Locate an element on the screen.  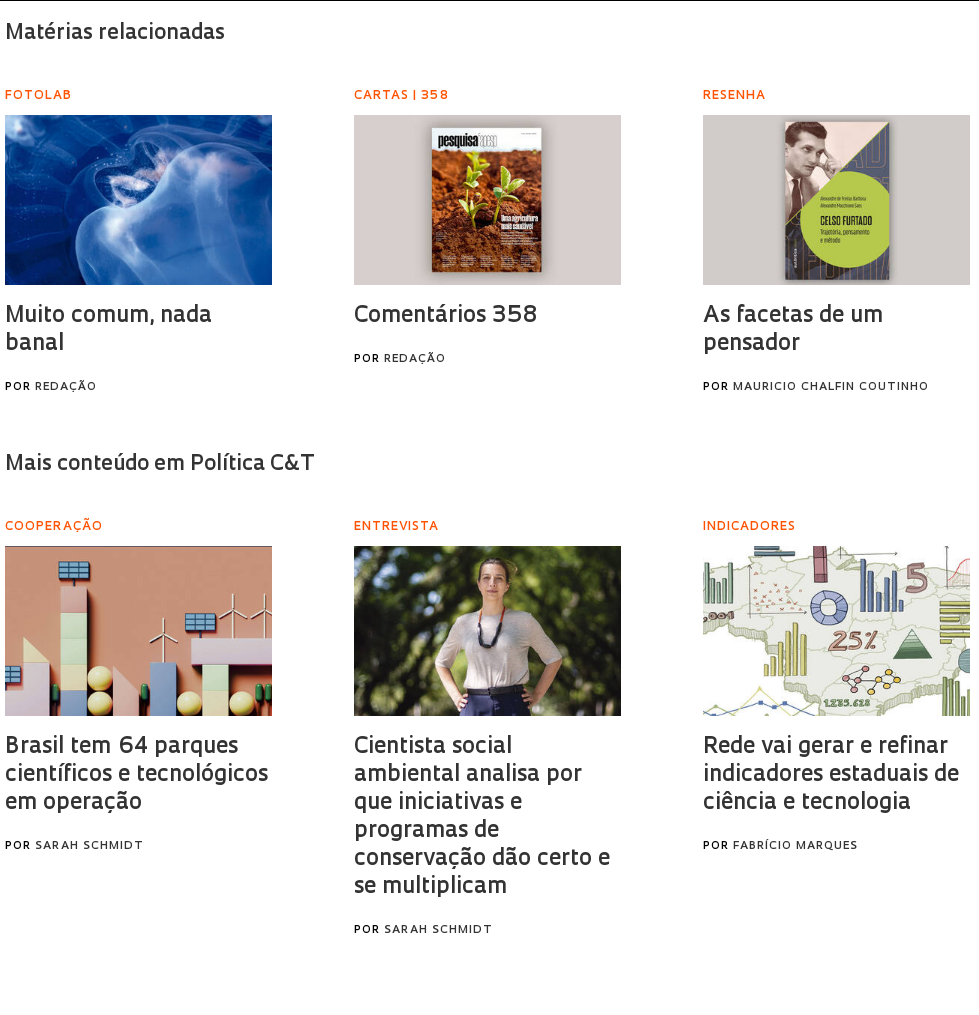
Sarah Schmidt is located at coordinates (89, 846).